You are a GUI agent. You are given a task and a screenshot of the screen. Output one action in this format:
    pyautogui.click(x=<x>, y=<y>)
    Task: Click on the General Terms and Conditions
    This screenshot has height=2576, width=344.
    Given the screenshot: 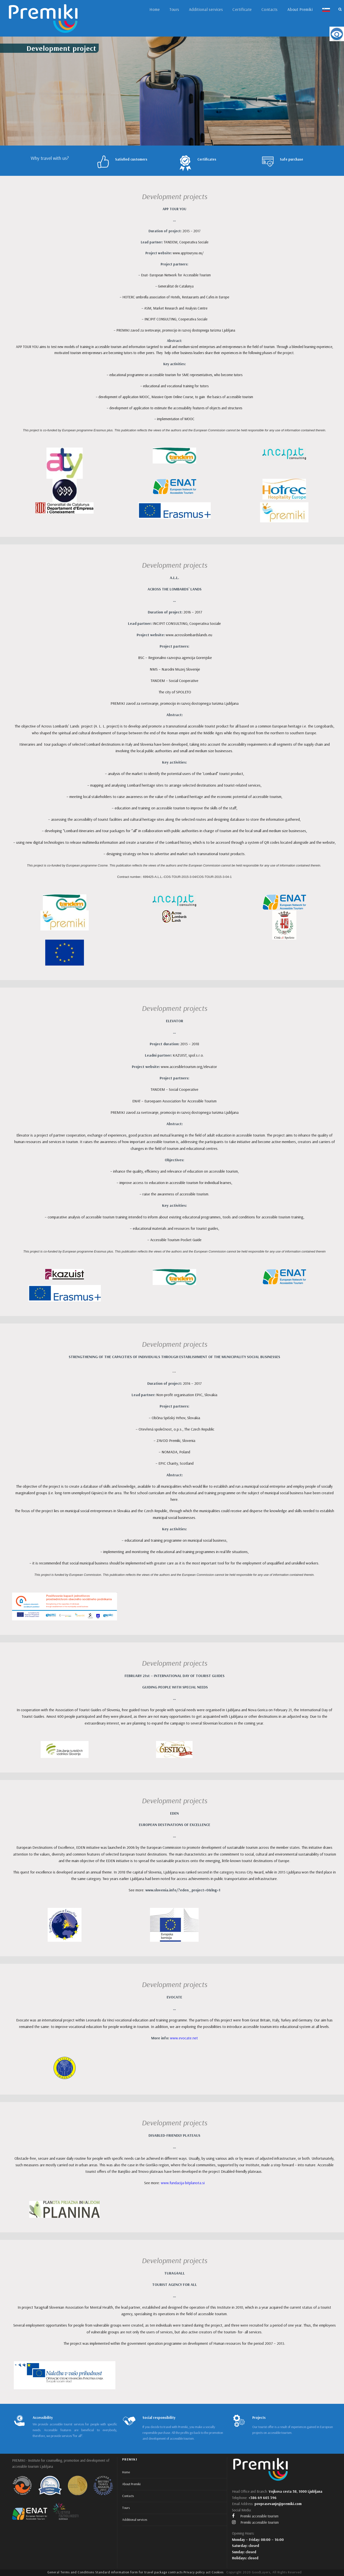 What is the action you would take?
    pyautogui.click(x=70, y=2572)
    